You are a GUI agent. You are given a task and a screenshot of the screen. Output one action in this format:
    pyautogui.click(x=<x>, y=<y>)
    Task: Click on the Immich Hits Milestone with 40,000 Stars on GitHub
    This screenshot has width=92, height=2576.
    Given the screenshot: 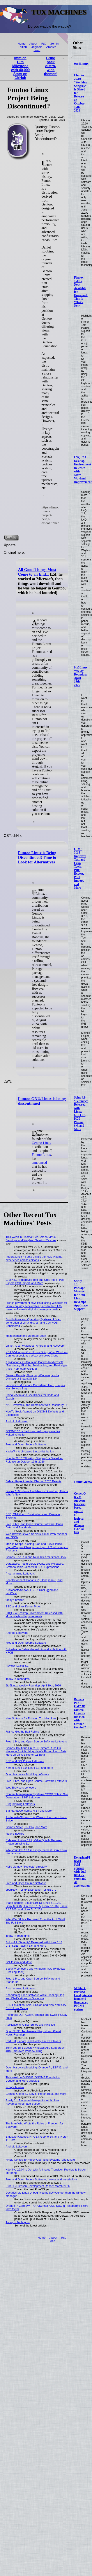 What is the action you would take?
    pyautogui.click(x=20, y=68)
    